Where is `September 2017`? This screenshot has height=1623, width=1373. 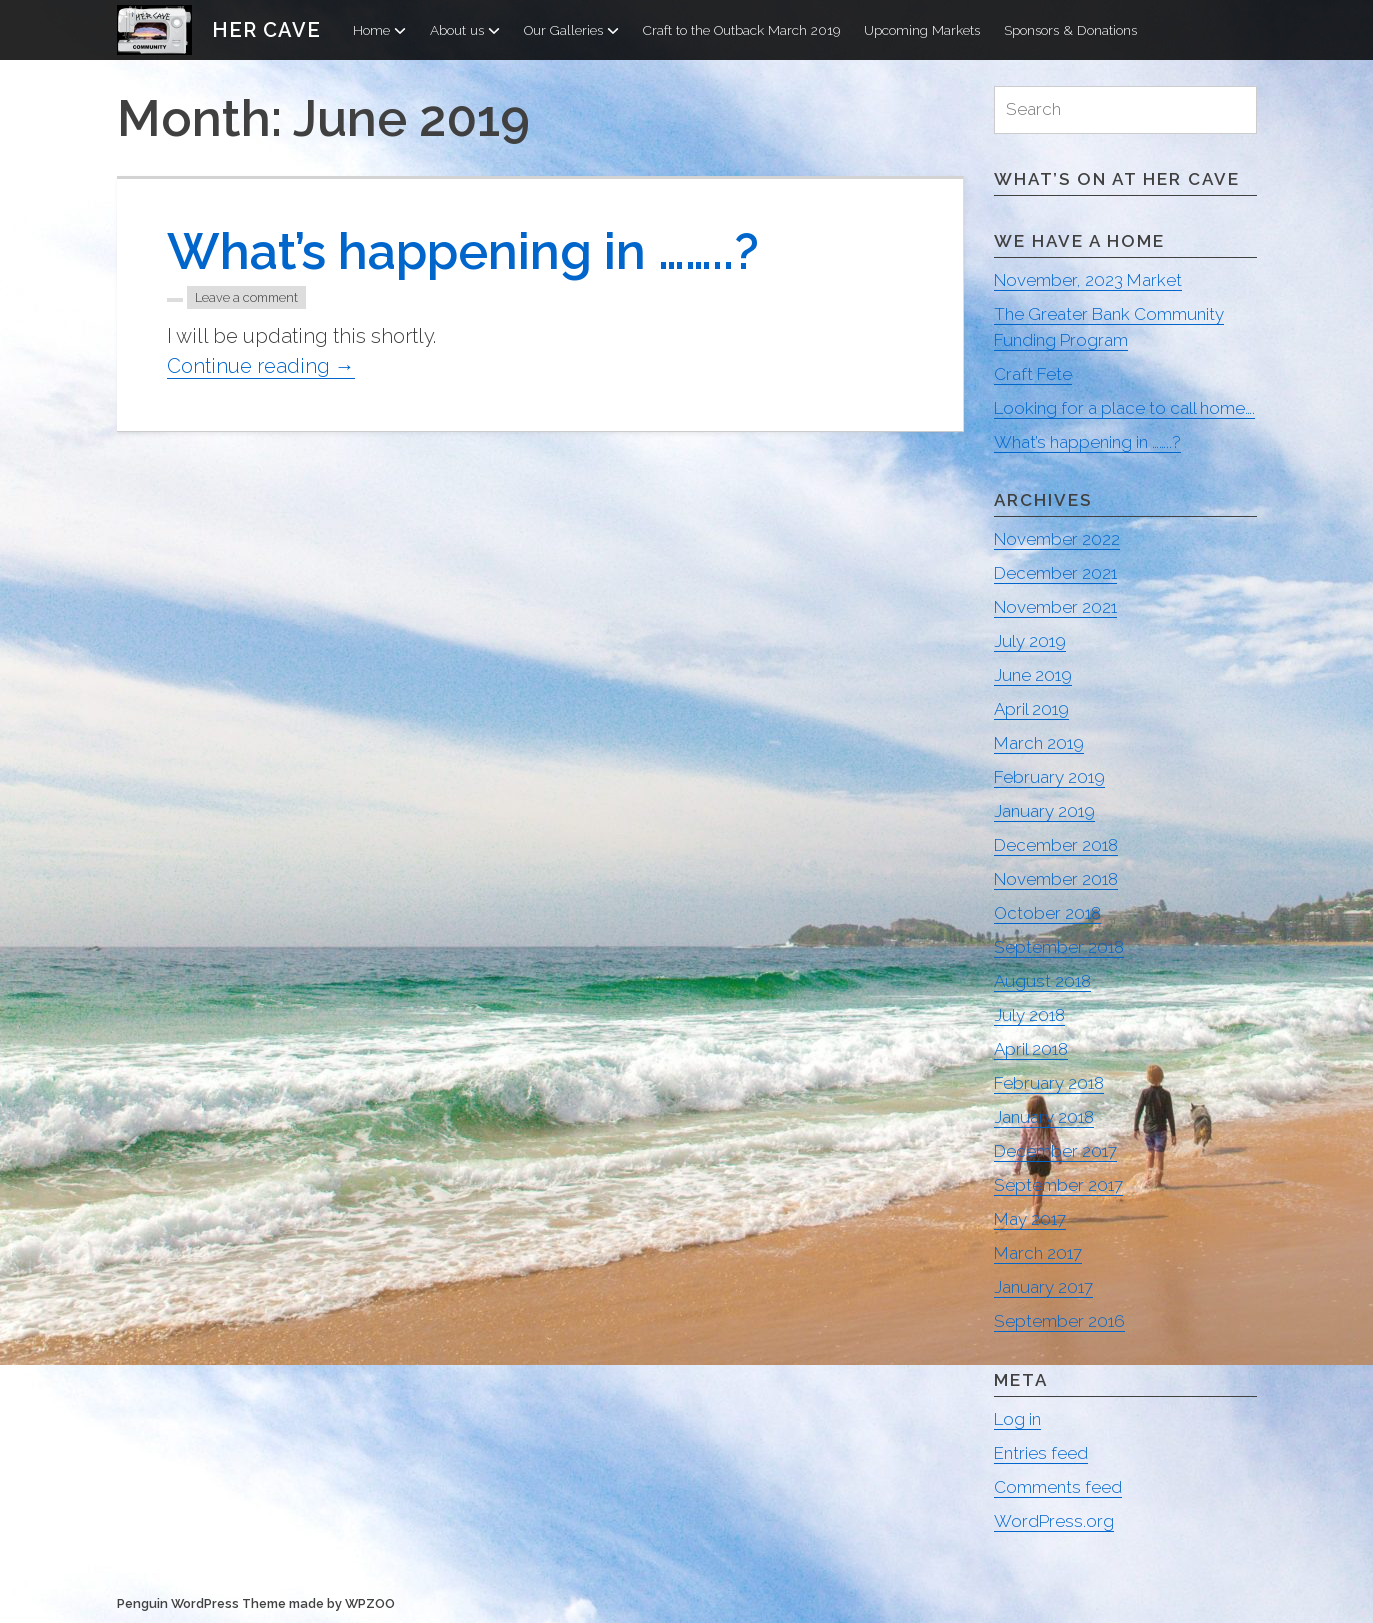
September 2017 is located at coordinates (1058, 1185).